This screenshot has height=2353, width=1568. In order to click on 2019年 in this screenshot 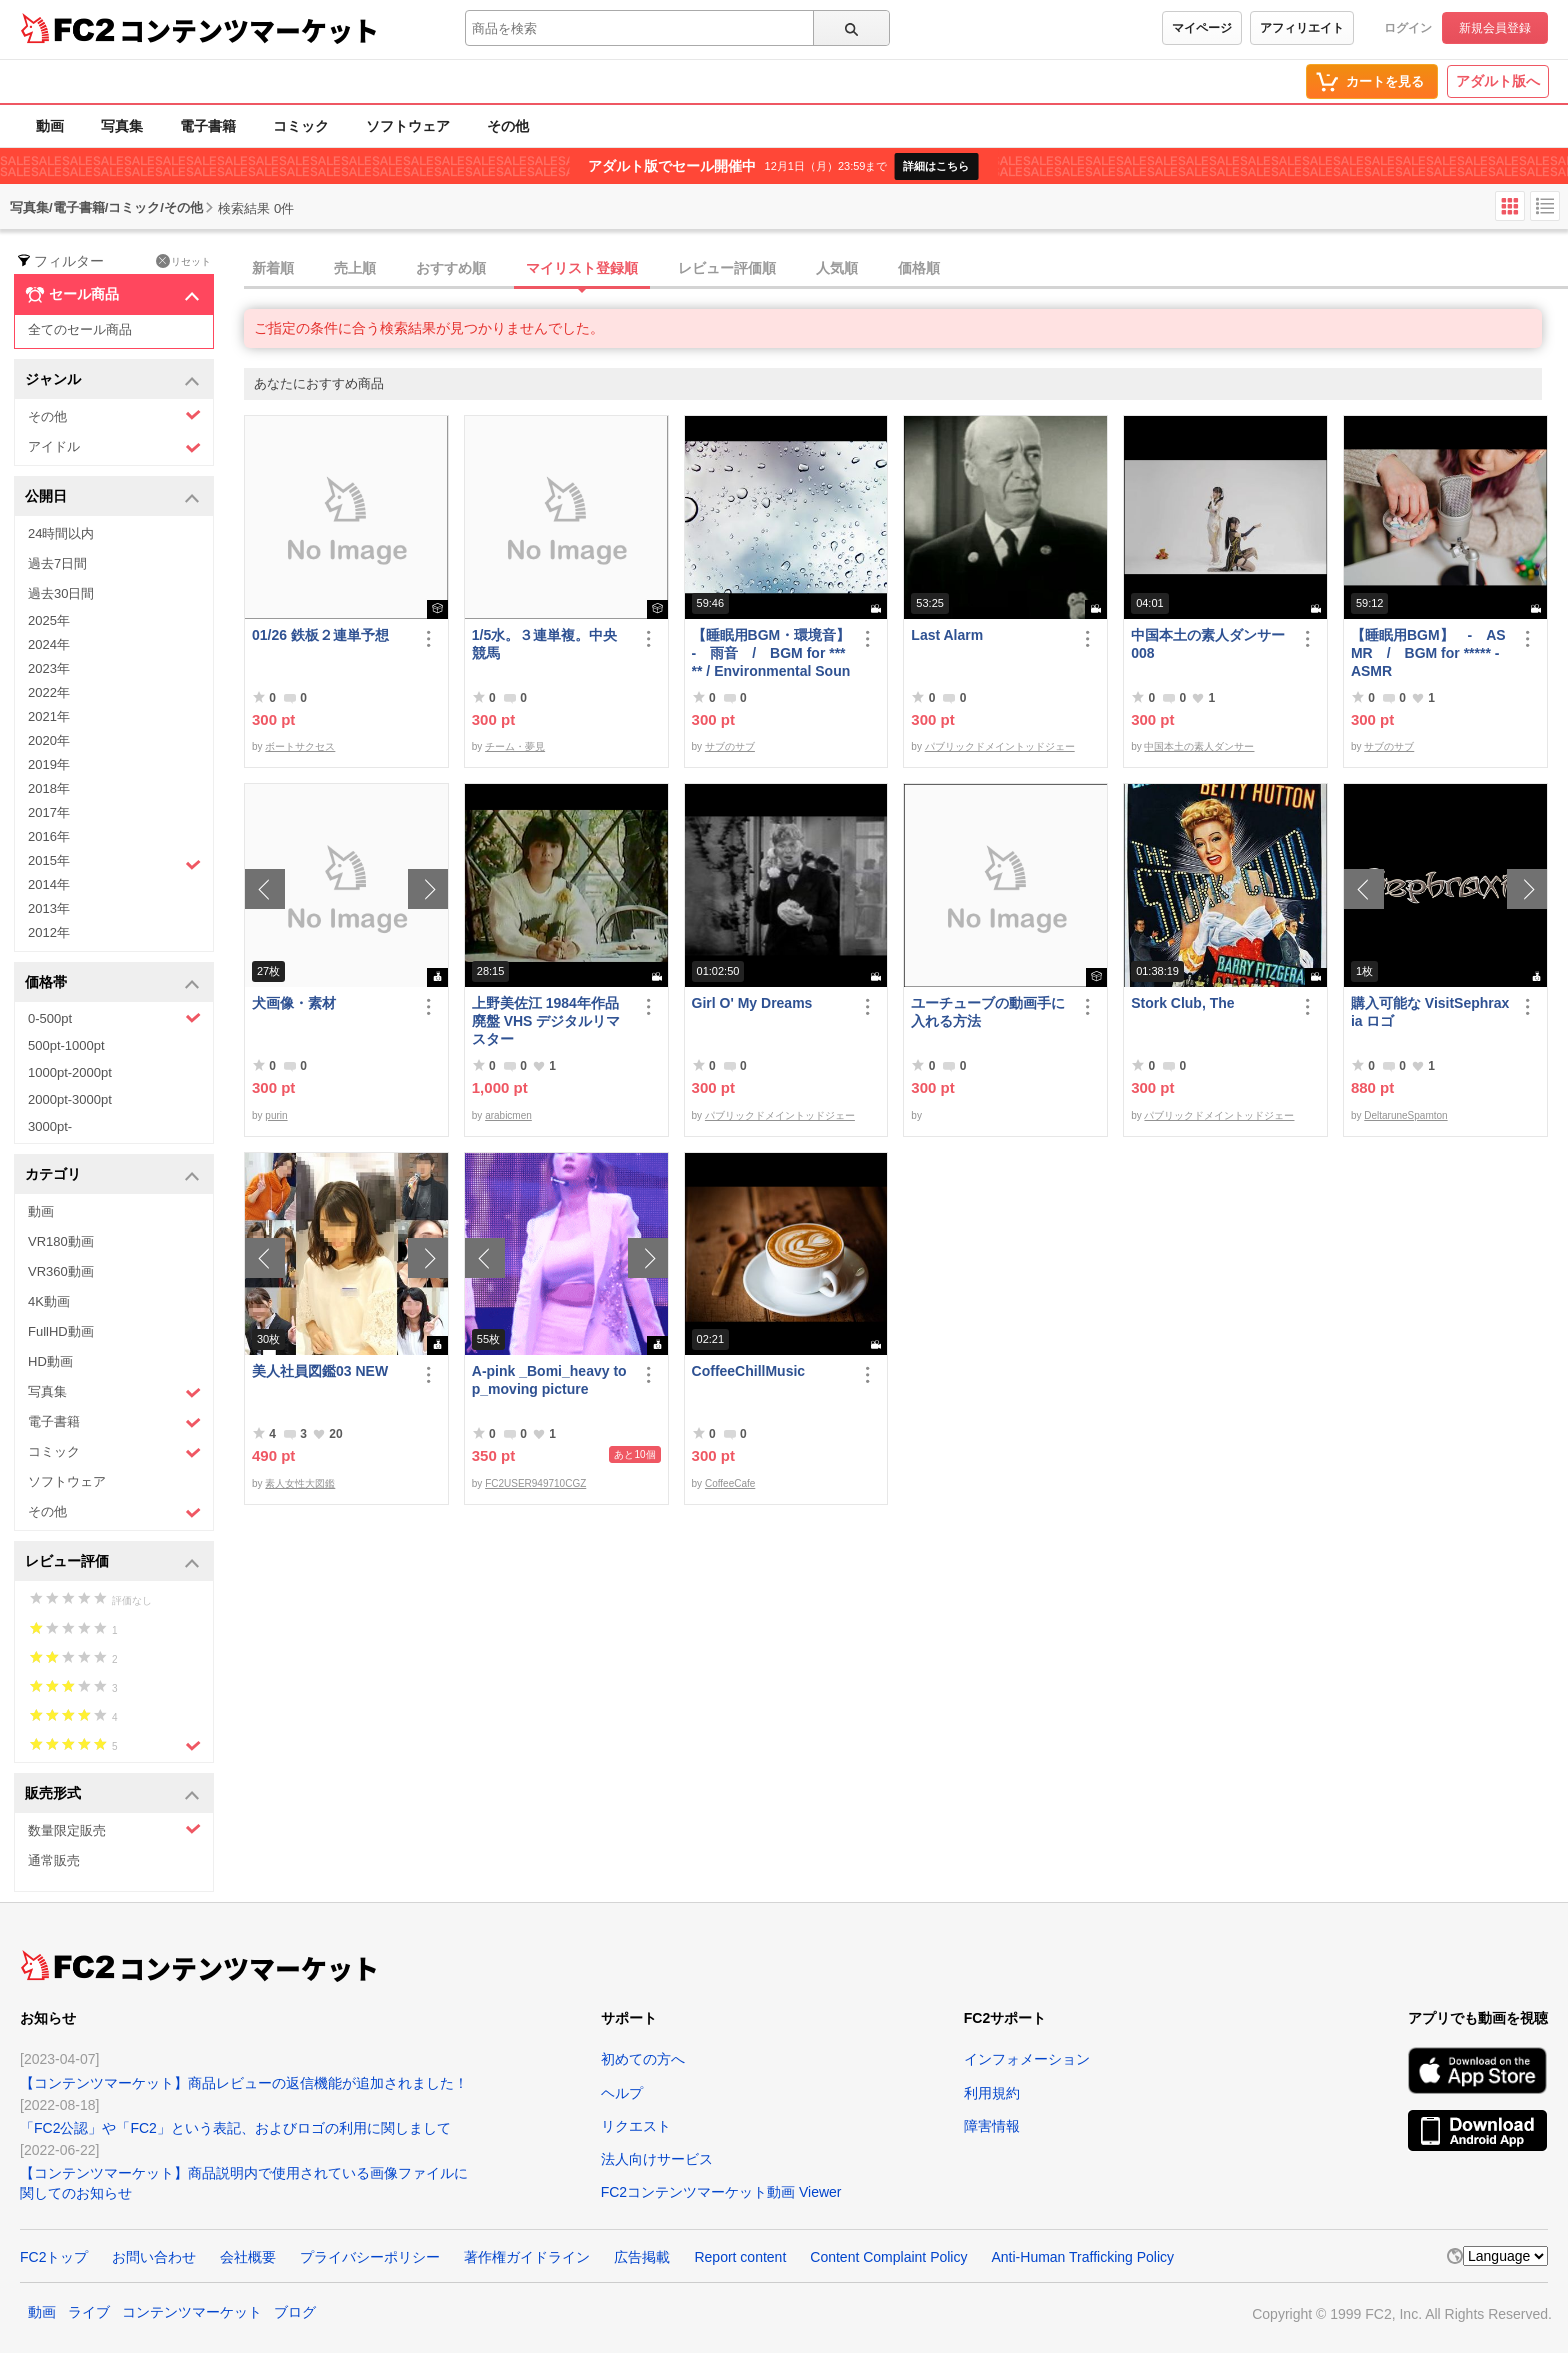, I will do `click(49, 764)`.